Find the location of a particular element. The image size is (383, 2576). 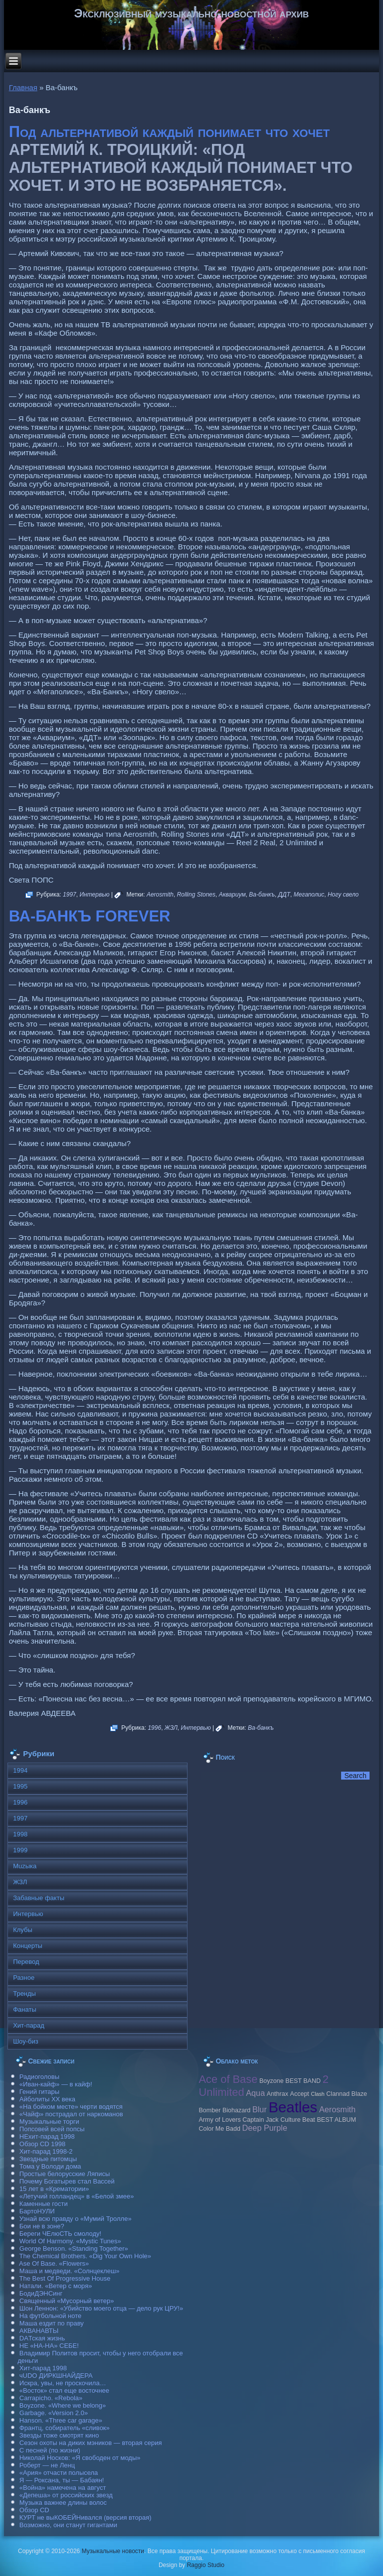

НЕхит-парад 1998 is located at coordinates (47, 2136).